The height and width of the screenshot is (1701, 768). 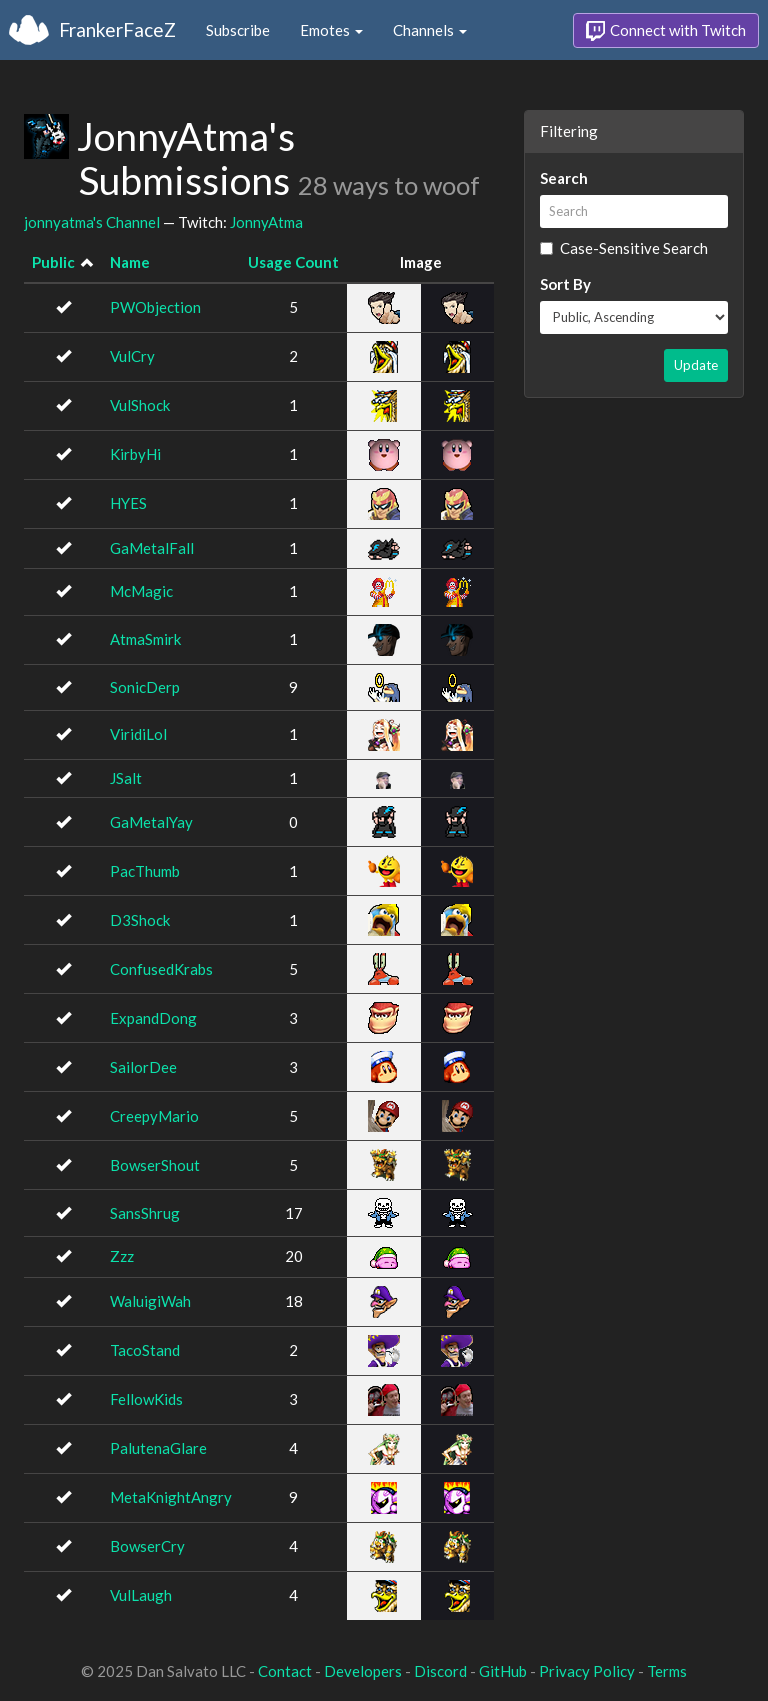 I want to click on Discord, so click(x=440, y=1671).